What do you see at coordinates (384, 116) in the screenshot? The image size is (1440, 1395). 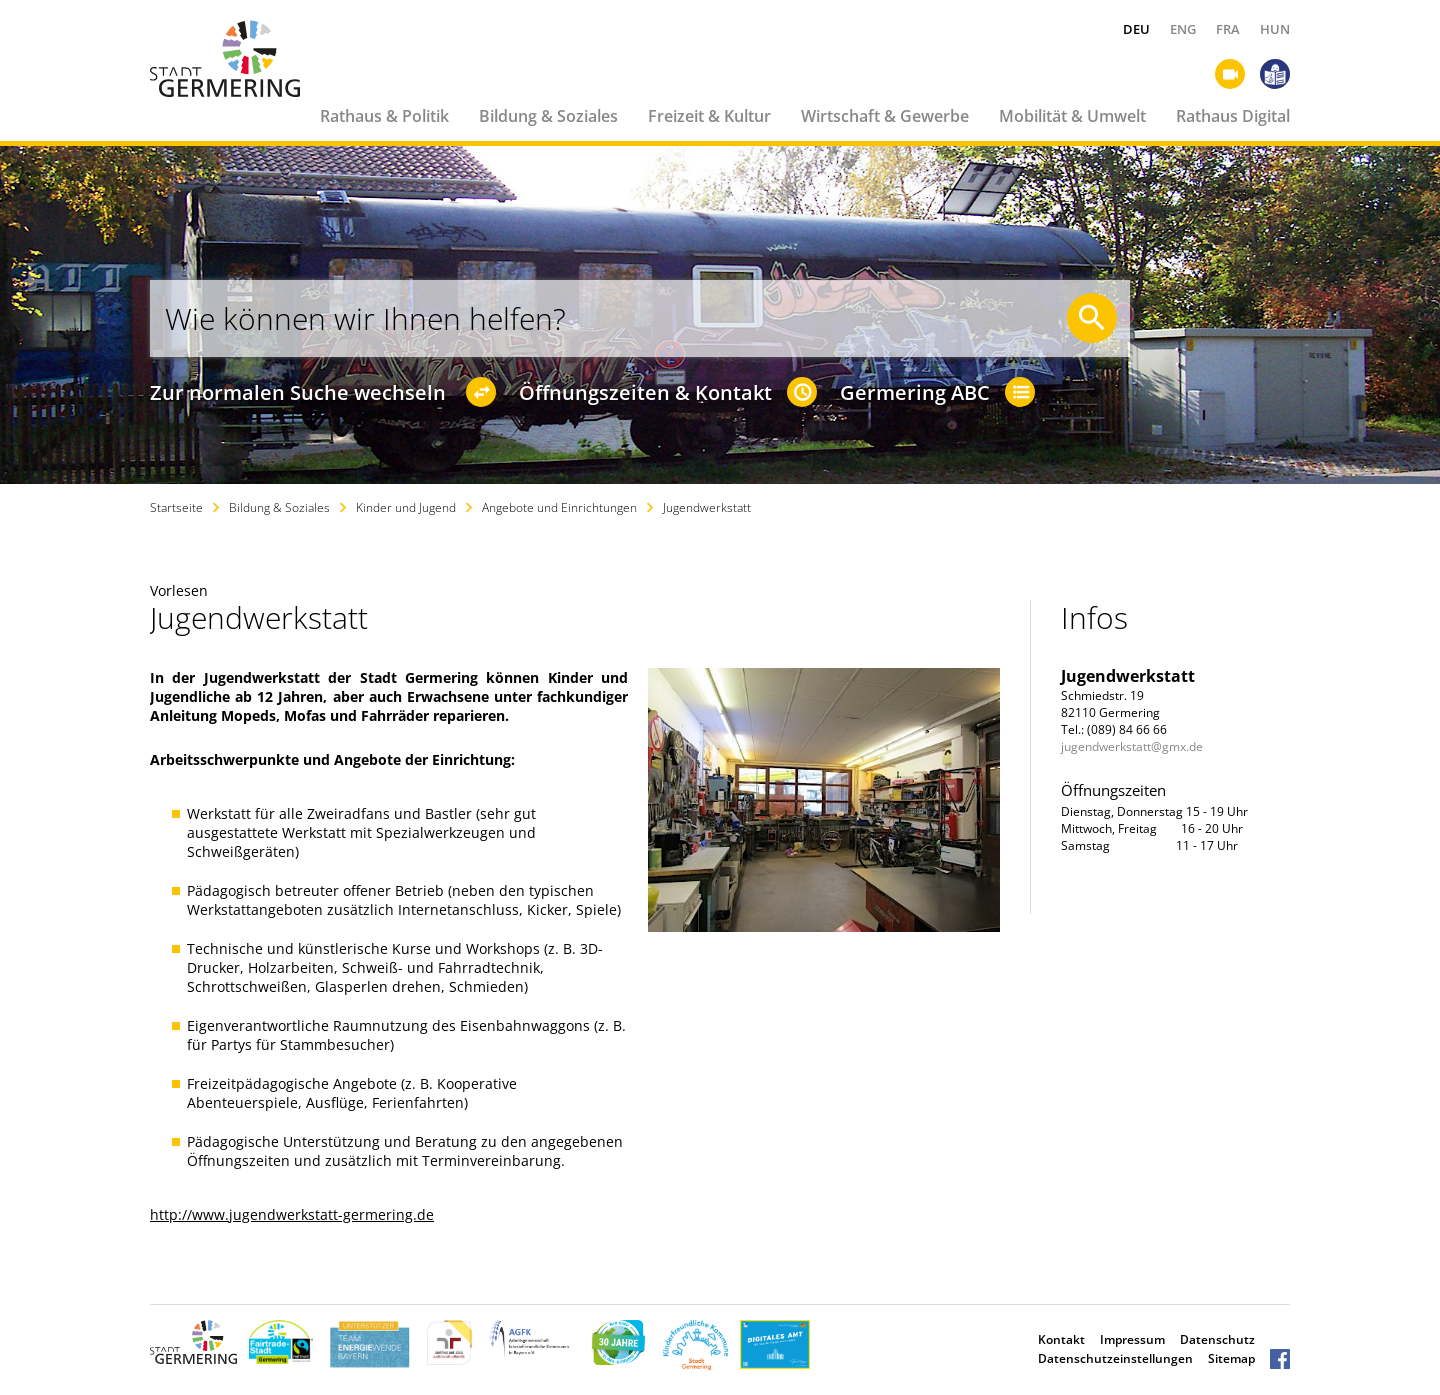 I see `Rathaus & Politik` at bounding box center [384, 116].